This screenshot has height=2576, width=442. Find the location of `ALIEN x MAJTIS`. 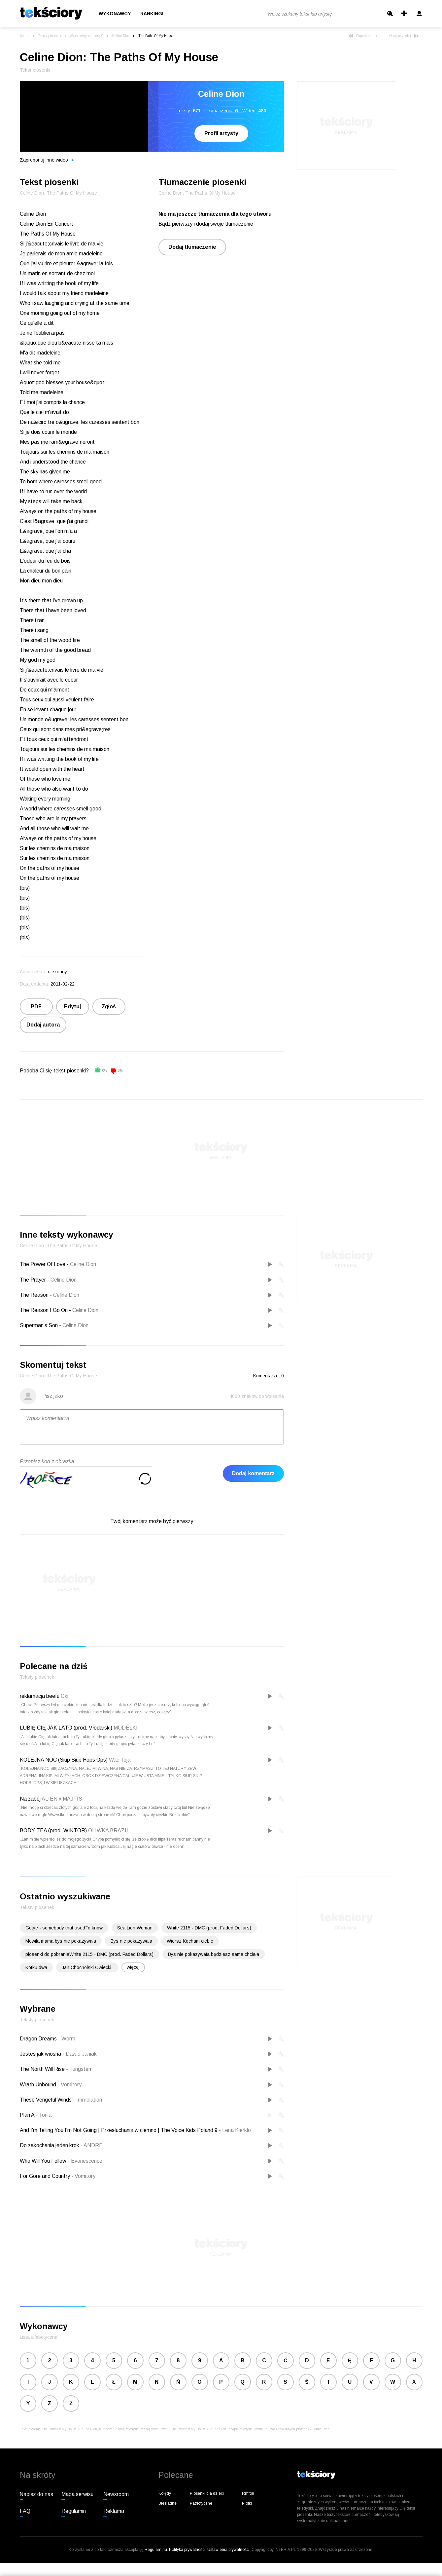

ALIEN x MAJTIS is located at coordinates (62, 1799).